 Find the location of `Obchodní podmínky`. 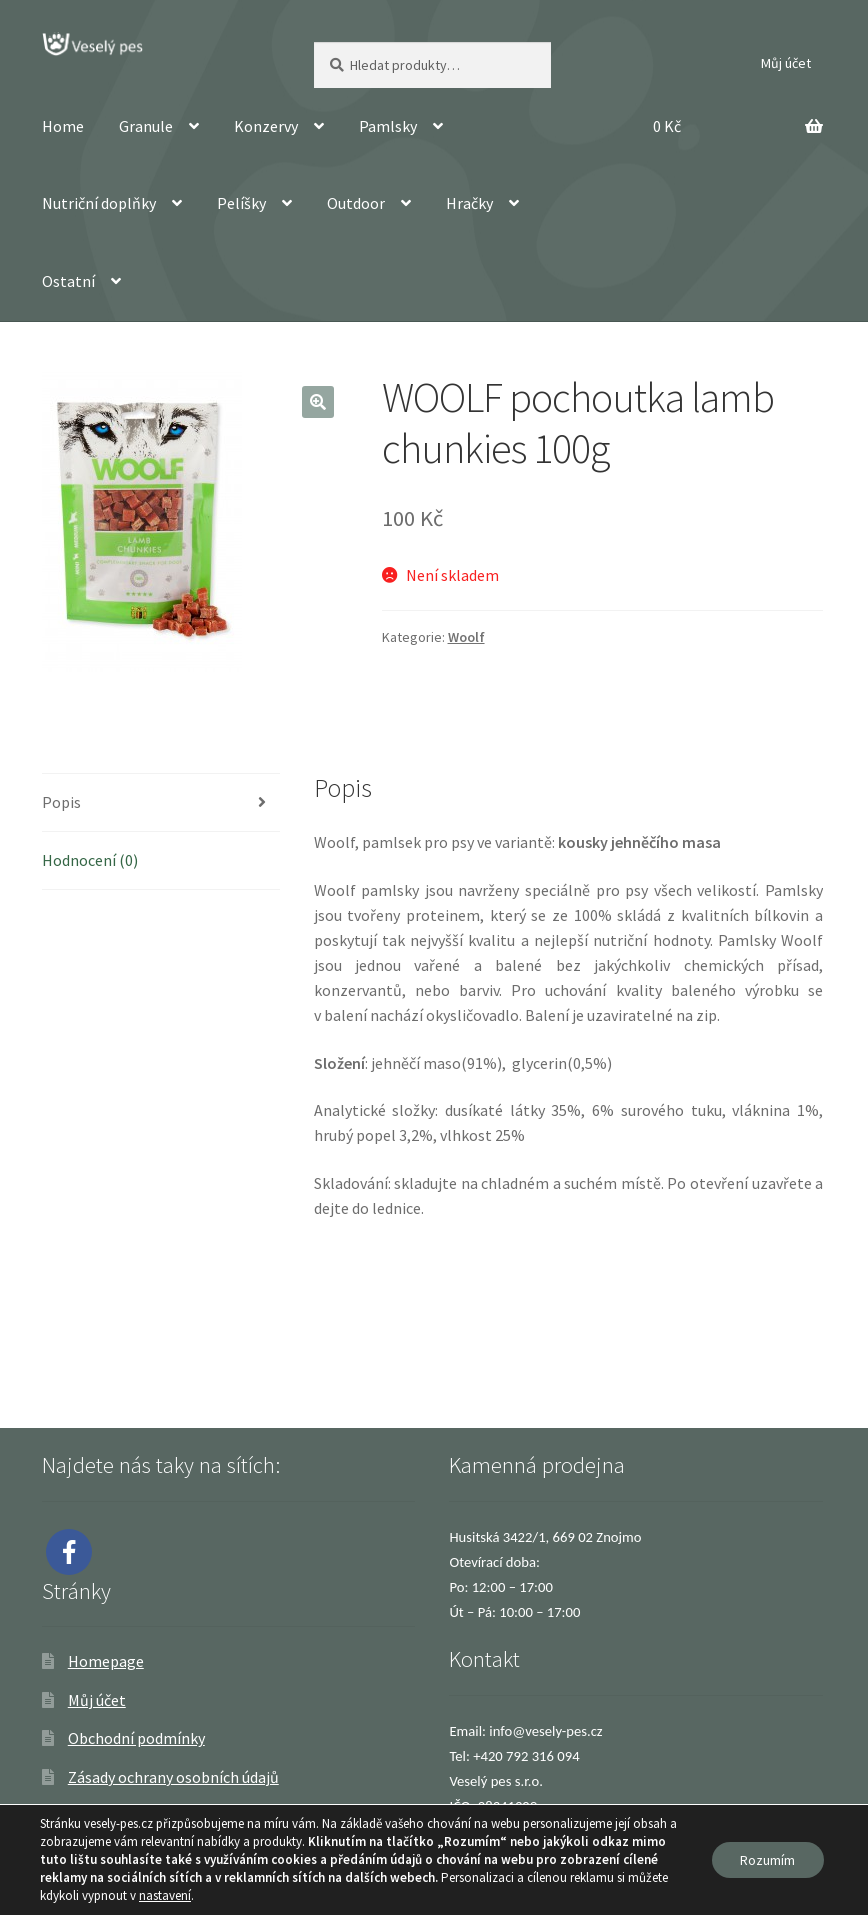

Obchodní podmínky is located at coordinates (136, 1738).